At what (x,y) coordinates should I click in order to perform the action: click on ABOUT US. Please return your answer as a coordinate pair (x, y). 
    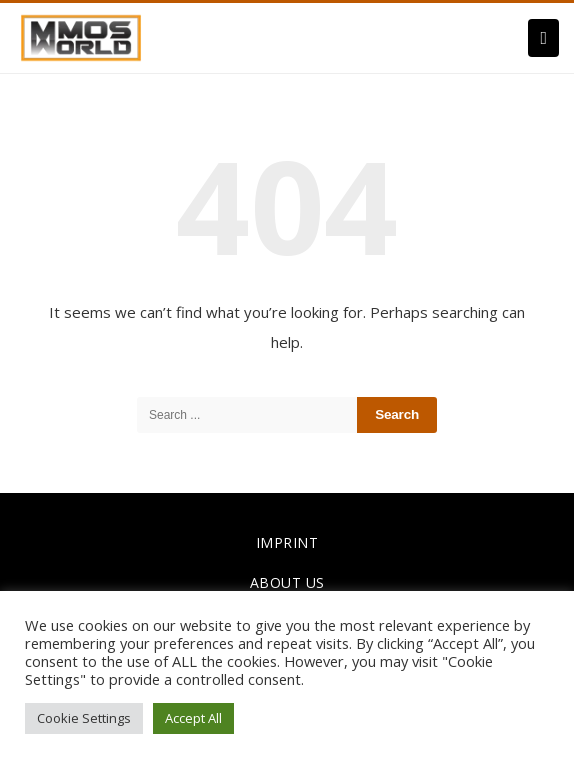
    Looking at the image, I should click on (287, 582).